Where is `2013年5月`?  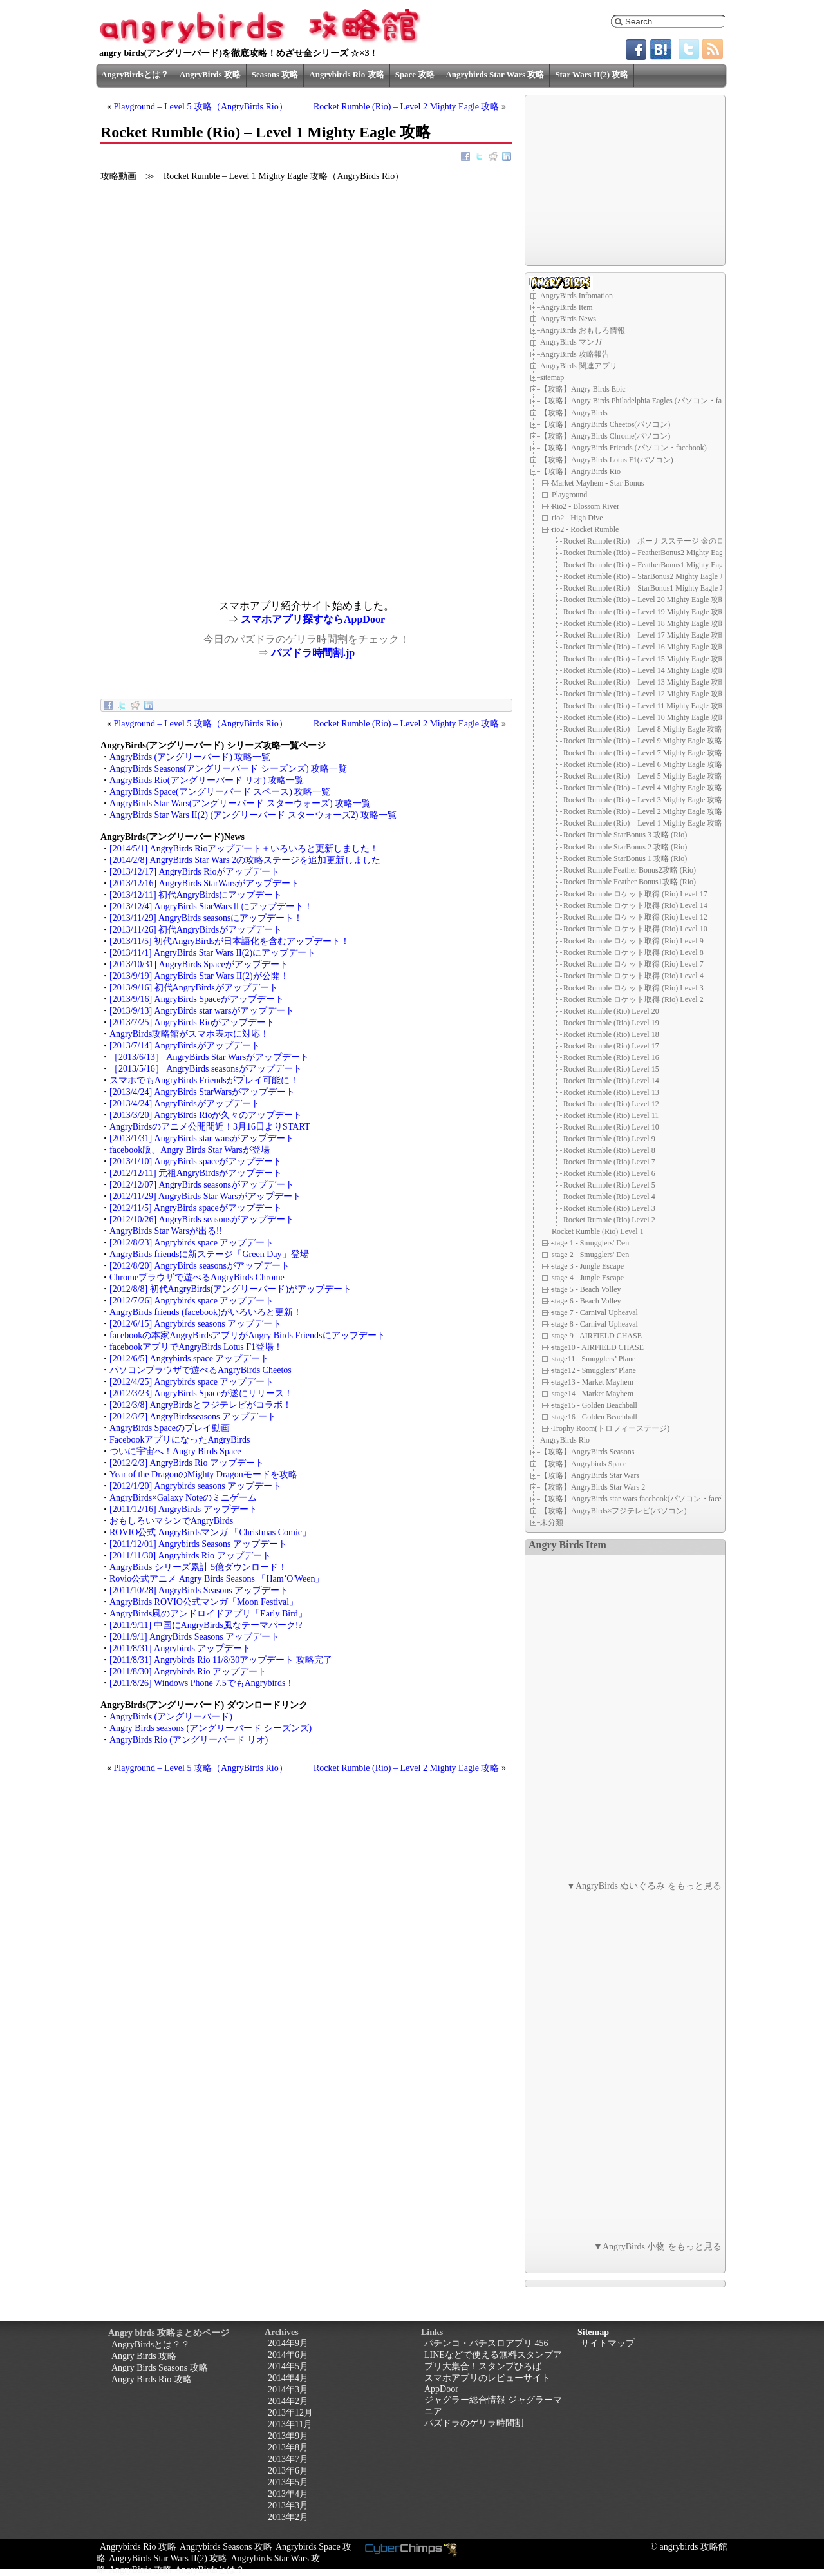 2013年5月 is located at coordinates (288, 2482).